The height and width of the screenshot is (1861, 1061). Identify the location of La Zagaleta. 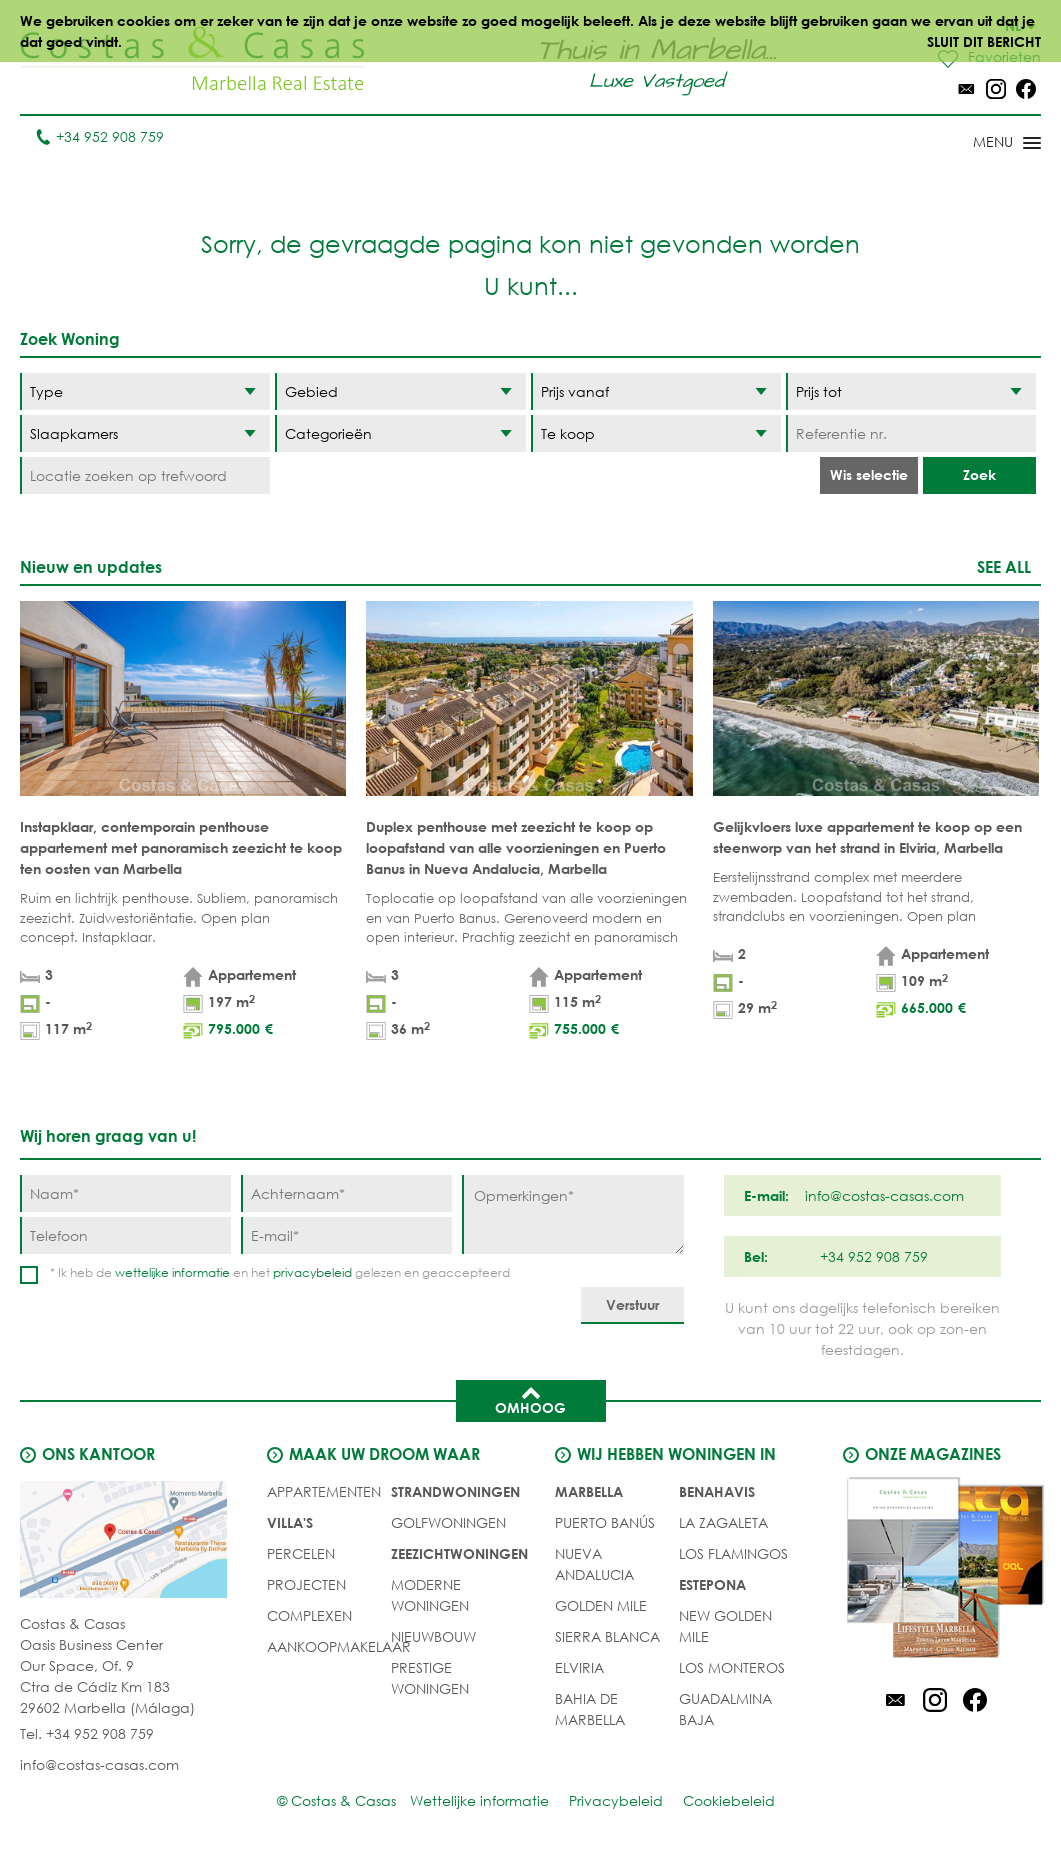
(723, 1522).